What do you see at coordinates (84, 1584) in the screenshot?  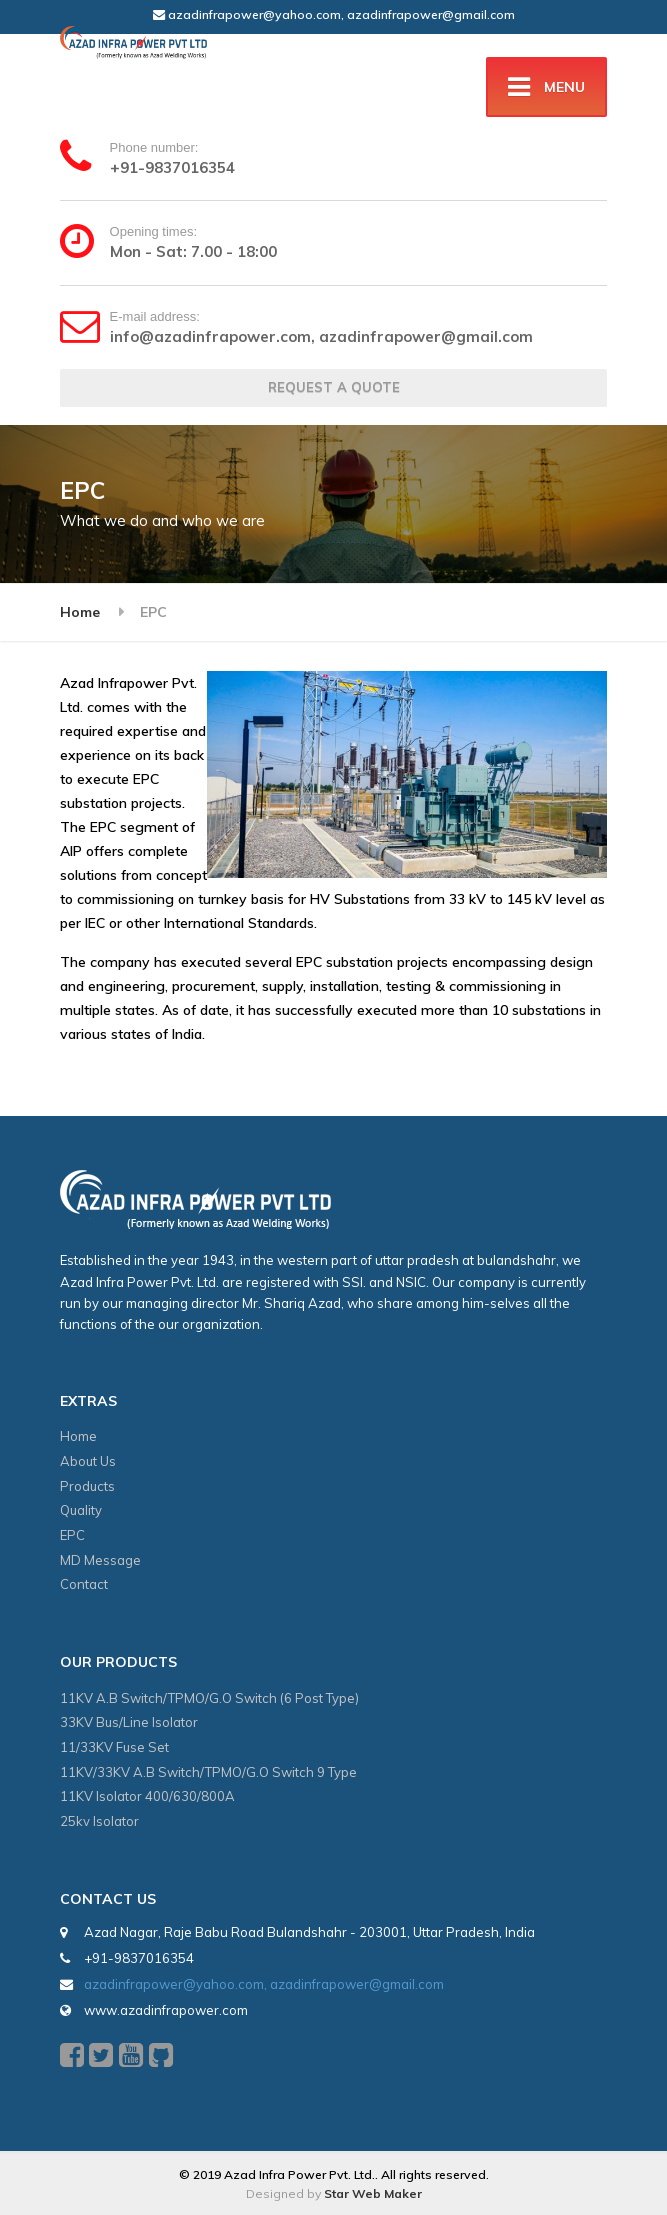 I see `Contact` at bounding box center [84, 1584].